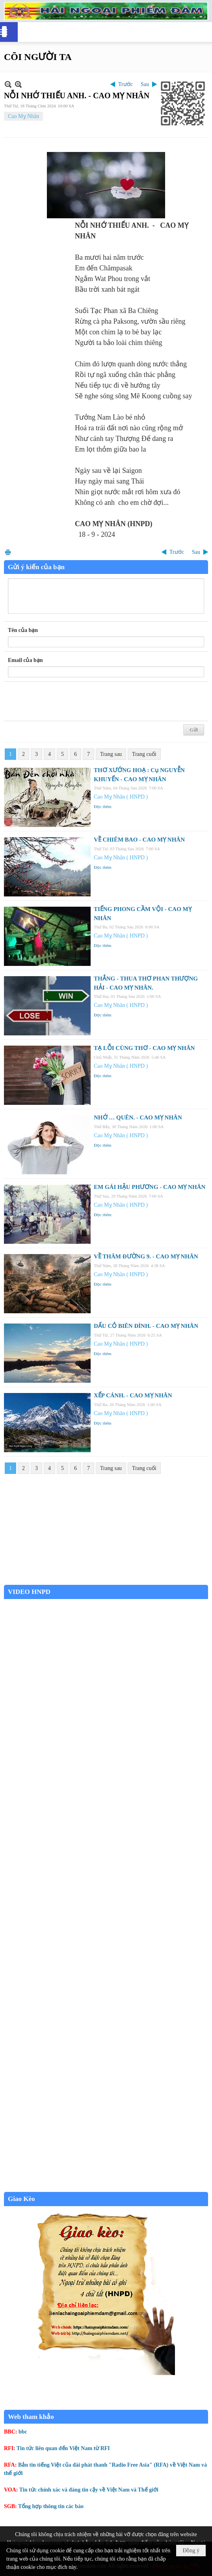  I want to click on [presentation], so click(68, 701).